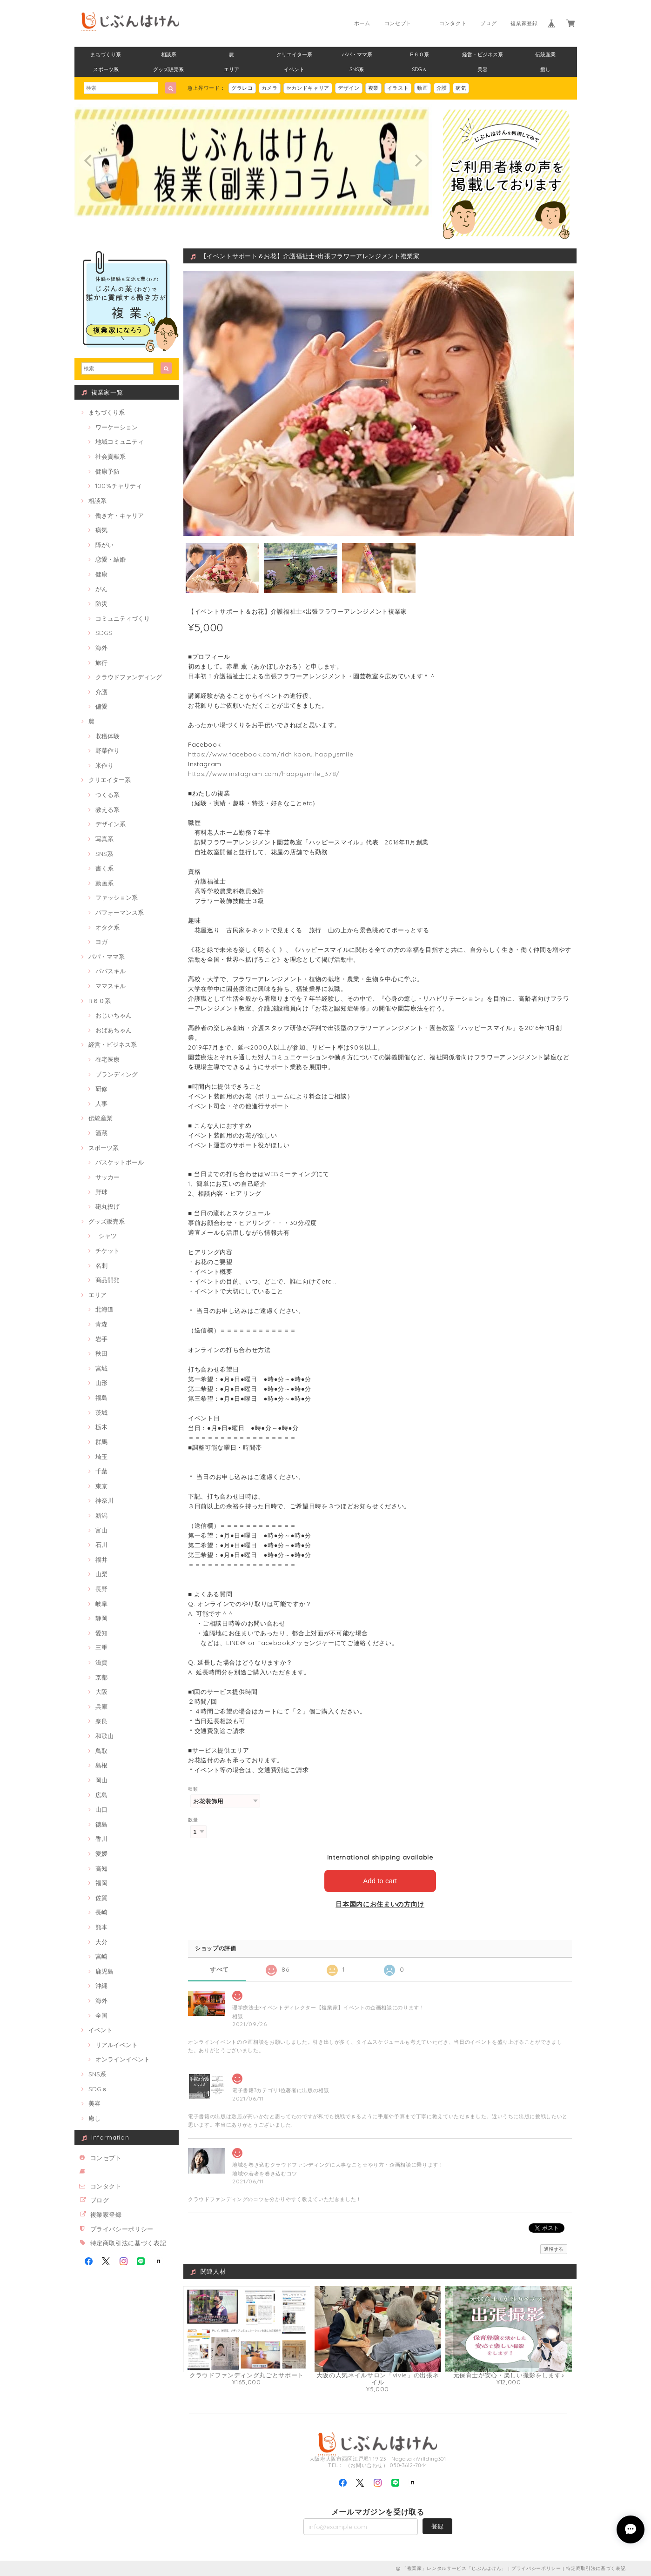 The width and height of the screenshot is (651, 2576). What do you see at coordinates (101, 1544) in the screenshot?
I see `石川` at bounding box center [101, 1544].